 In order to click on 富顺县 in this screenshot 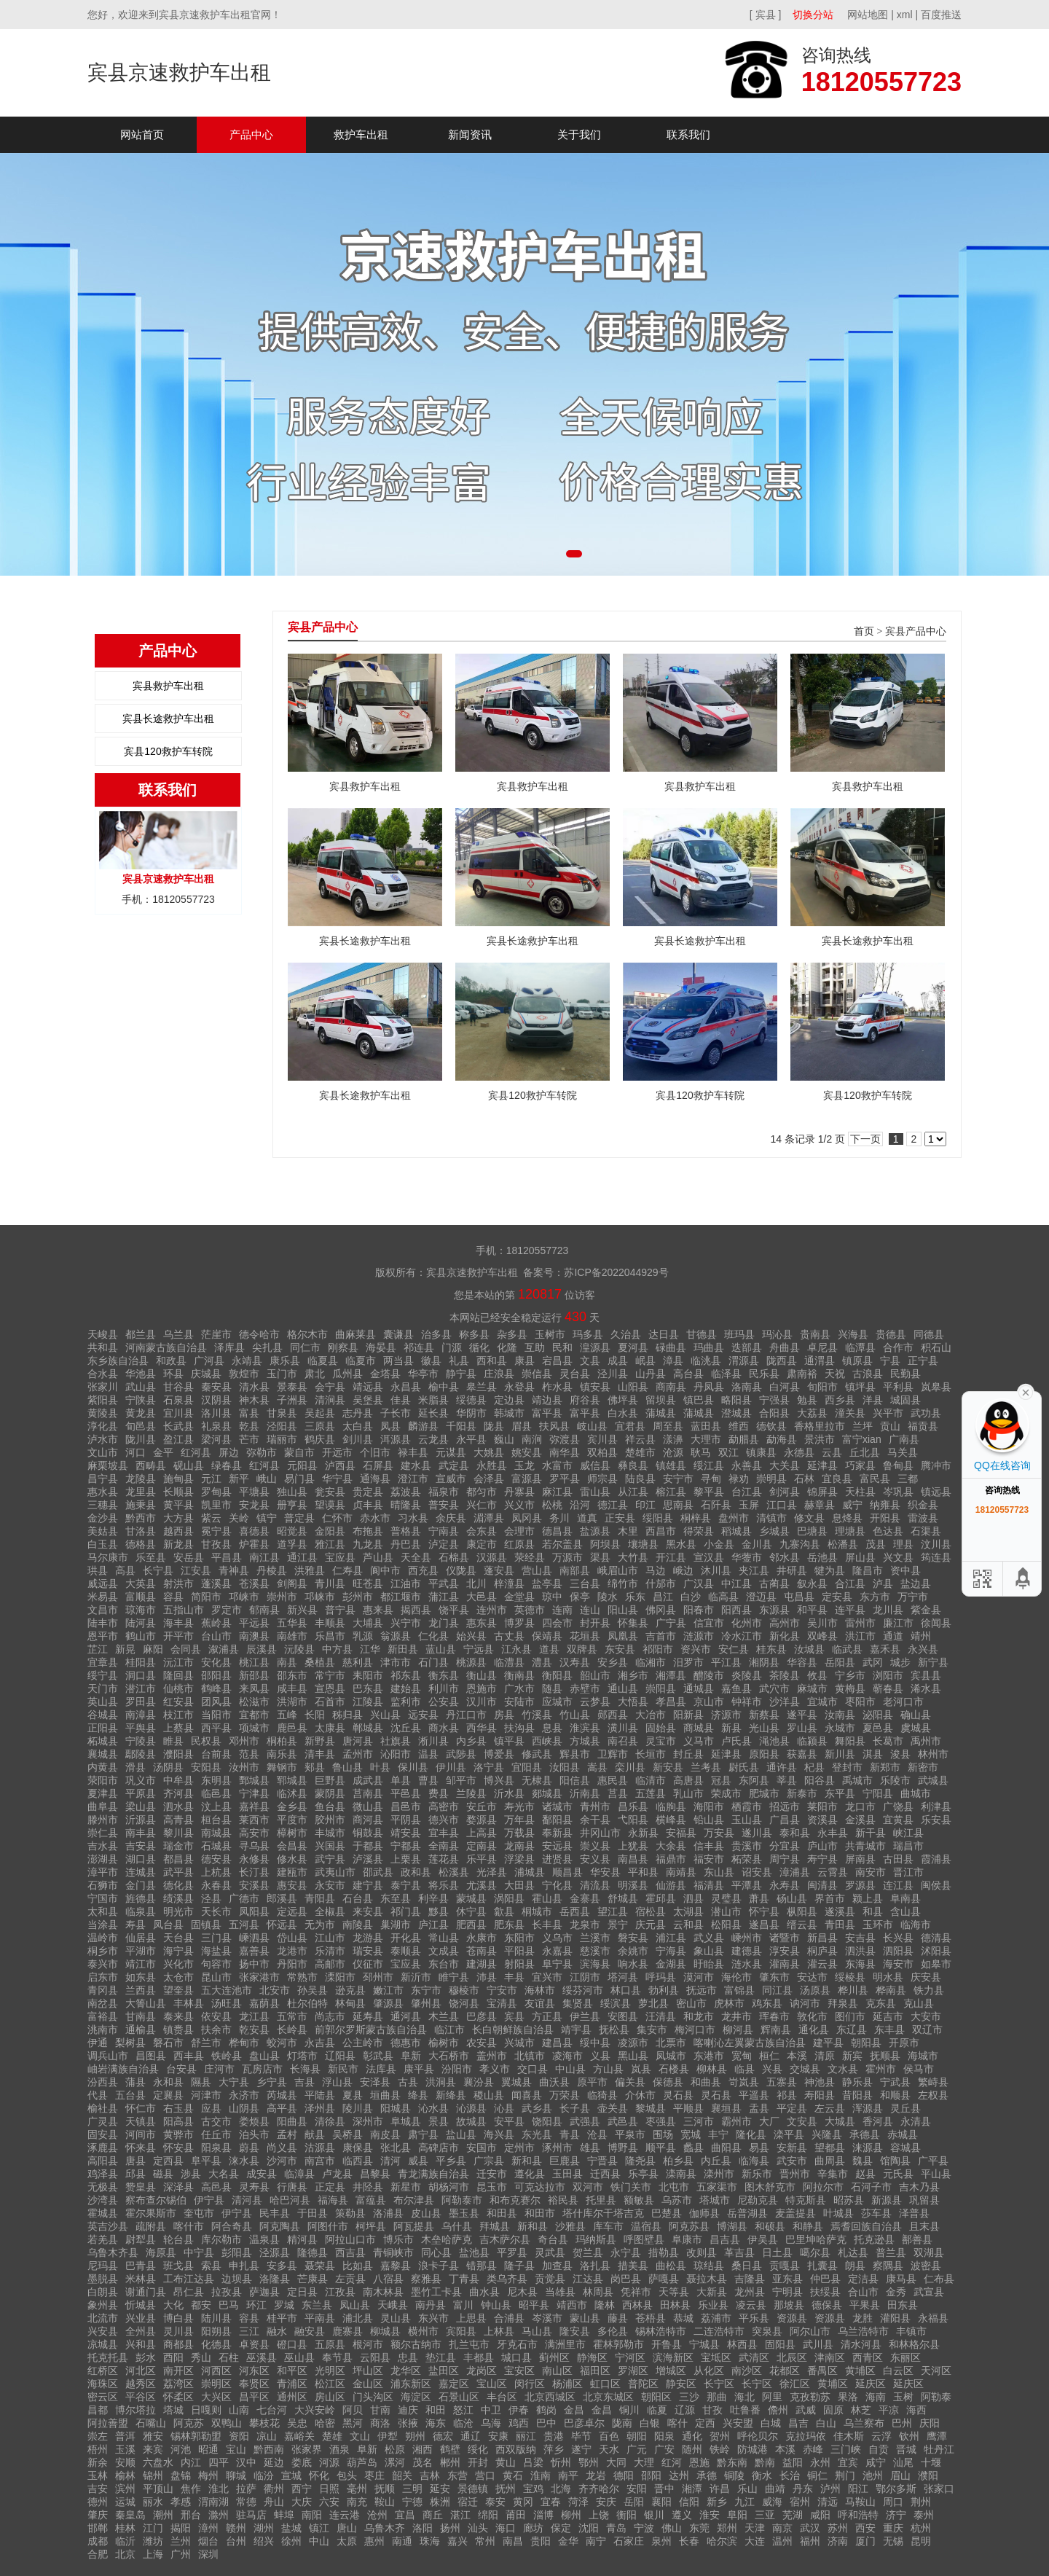, I will do `click(140, 1596)`.